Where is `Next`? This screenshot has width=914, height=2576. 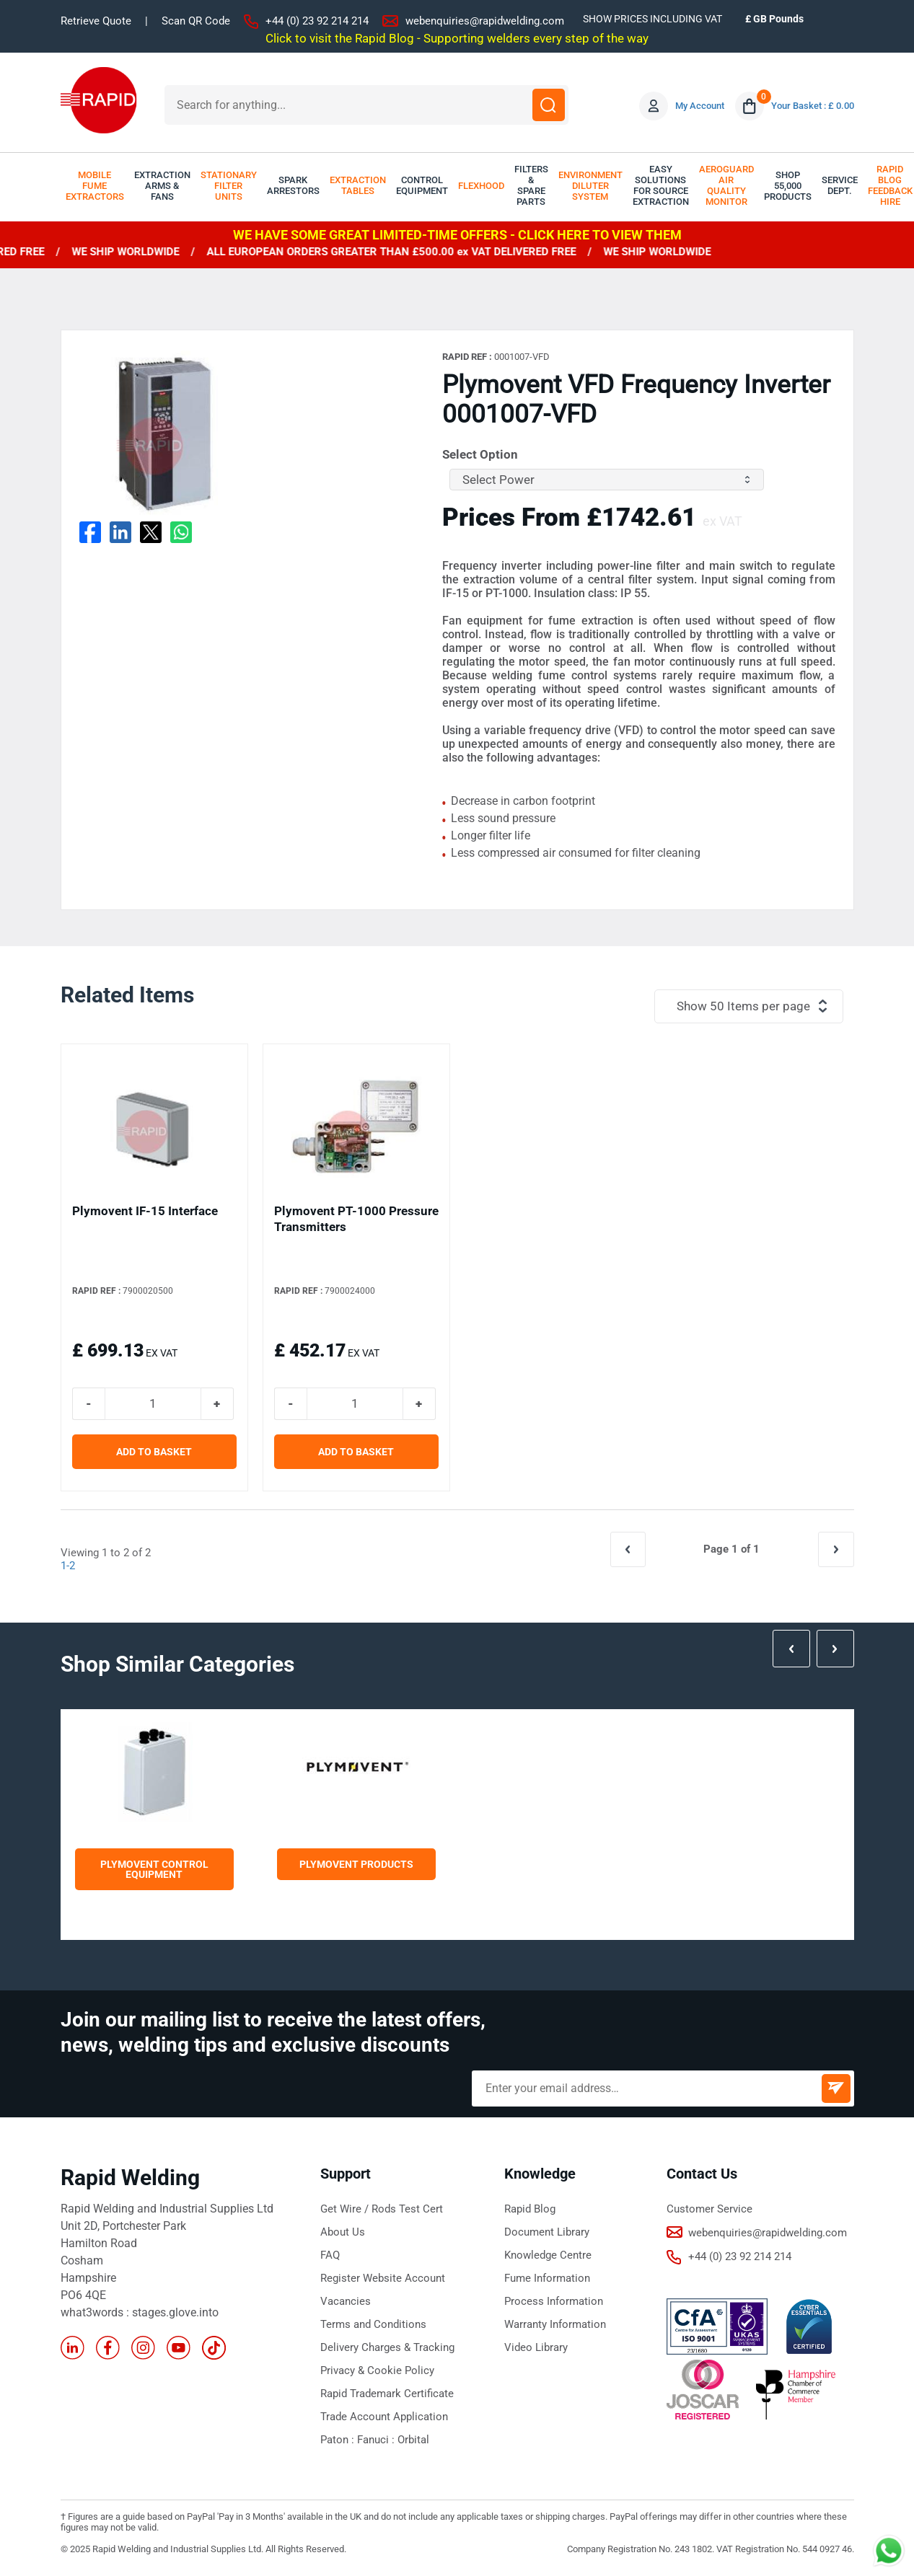
Next is located at coordinates (835, 1648).